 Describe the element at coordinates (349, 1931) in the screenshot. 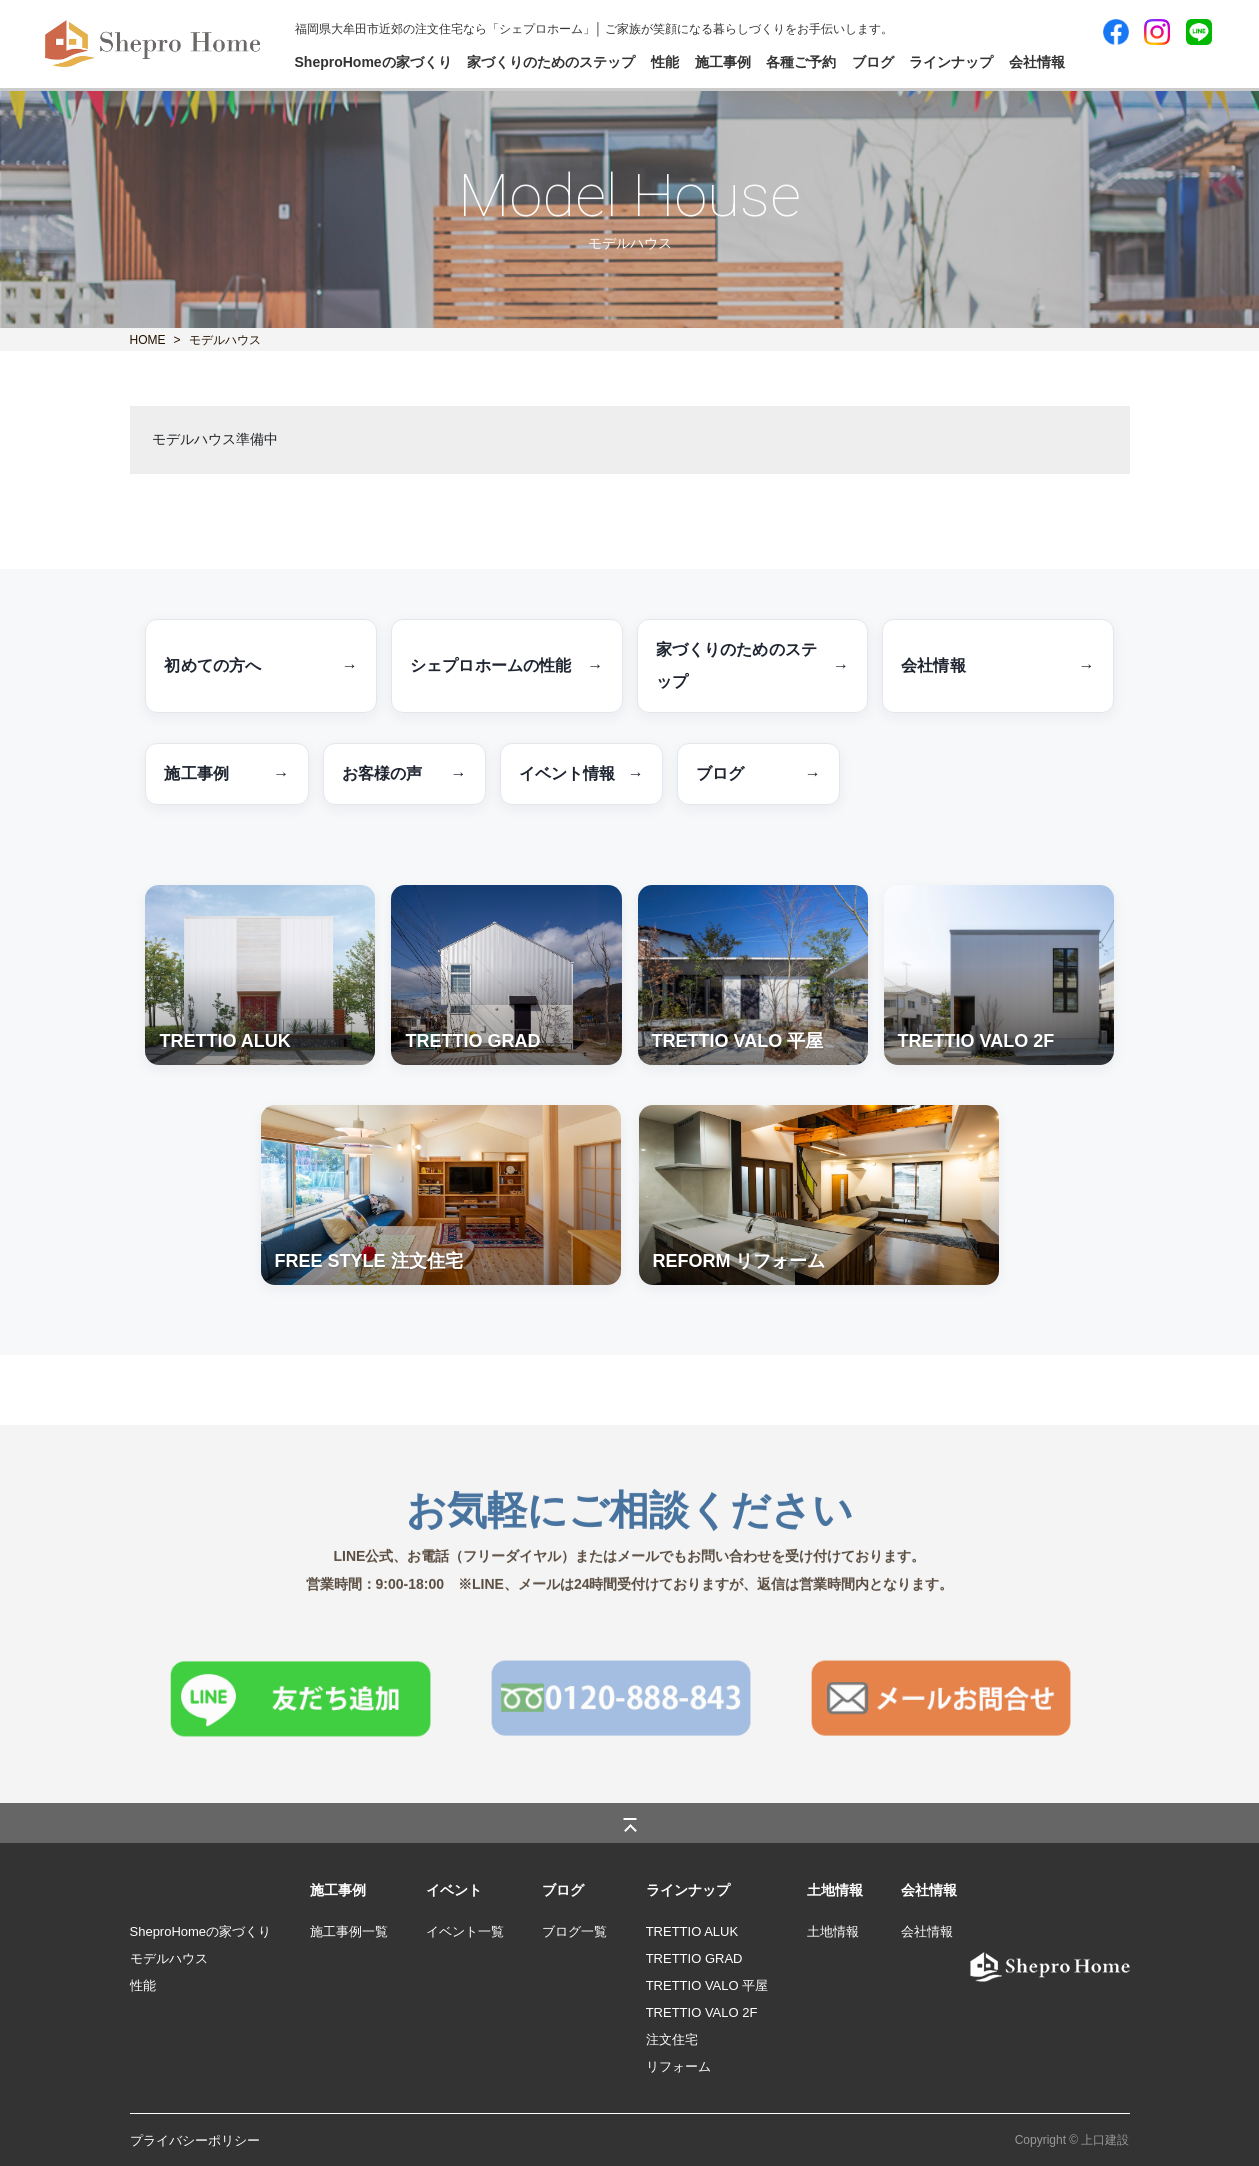

I see `施工事例一覧` at that location.